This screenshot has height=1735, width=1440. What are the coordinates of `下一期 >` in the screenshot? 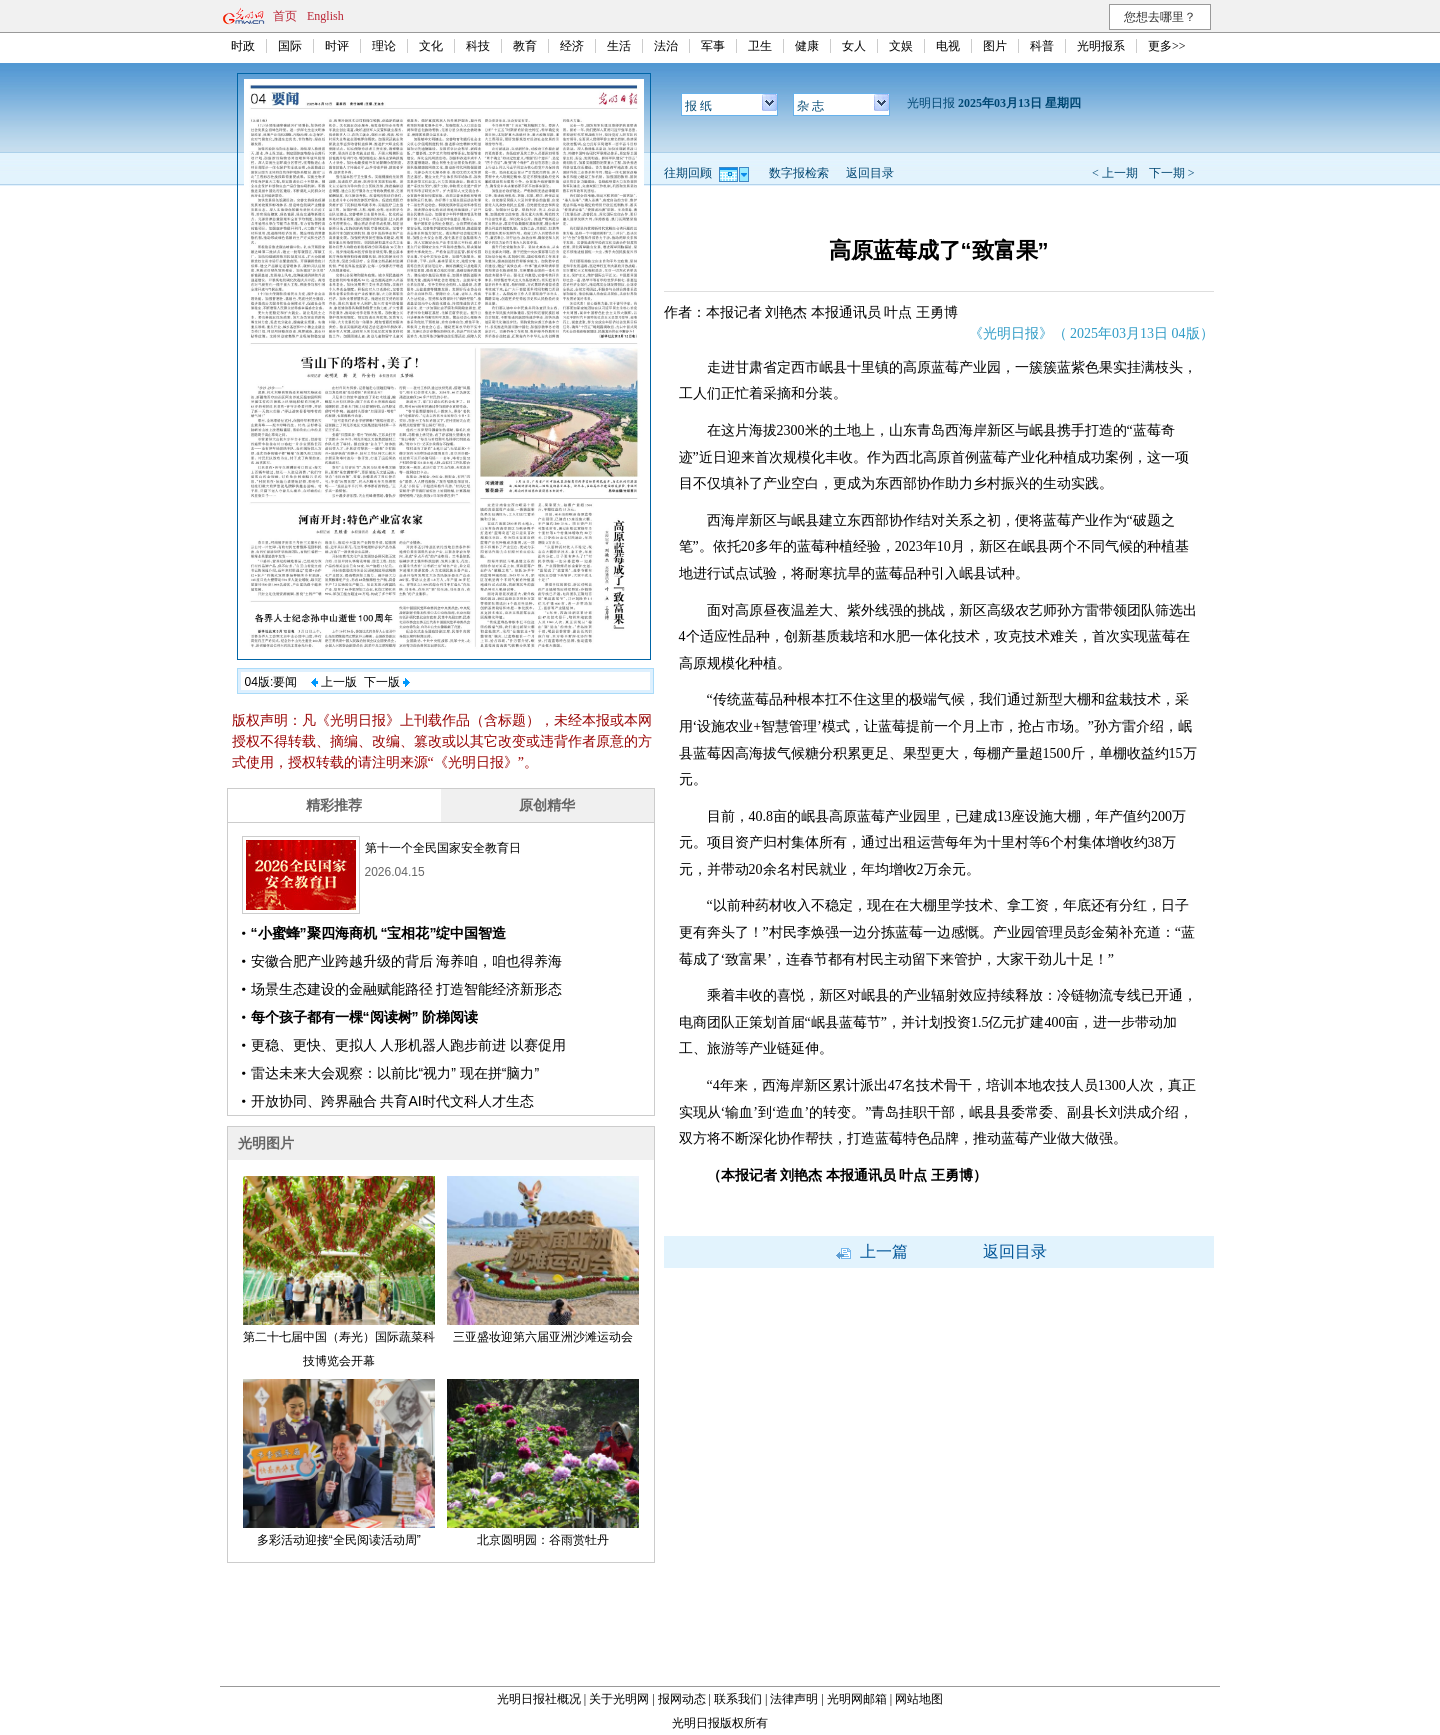 It's located at (1172, 173).